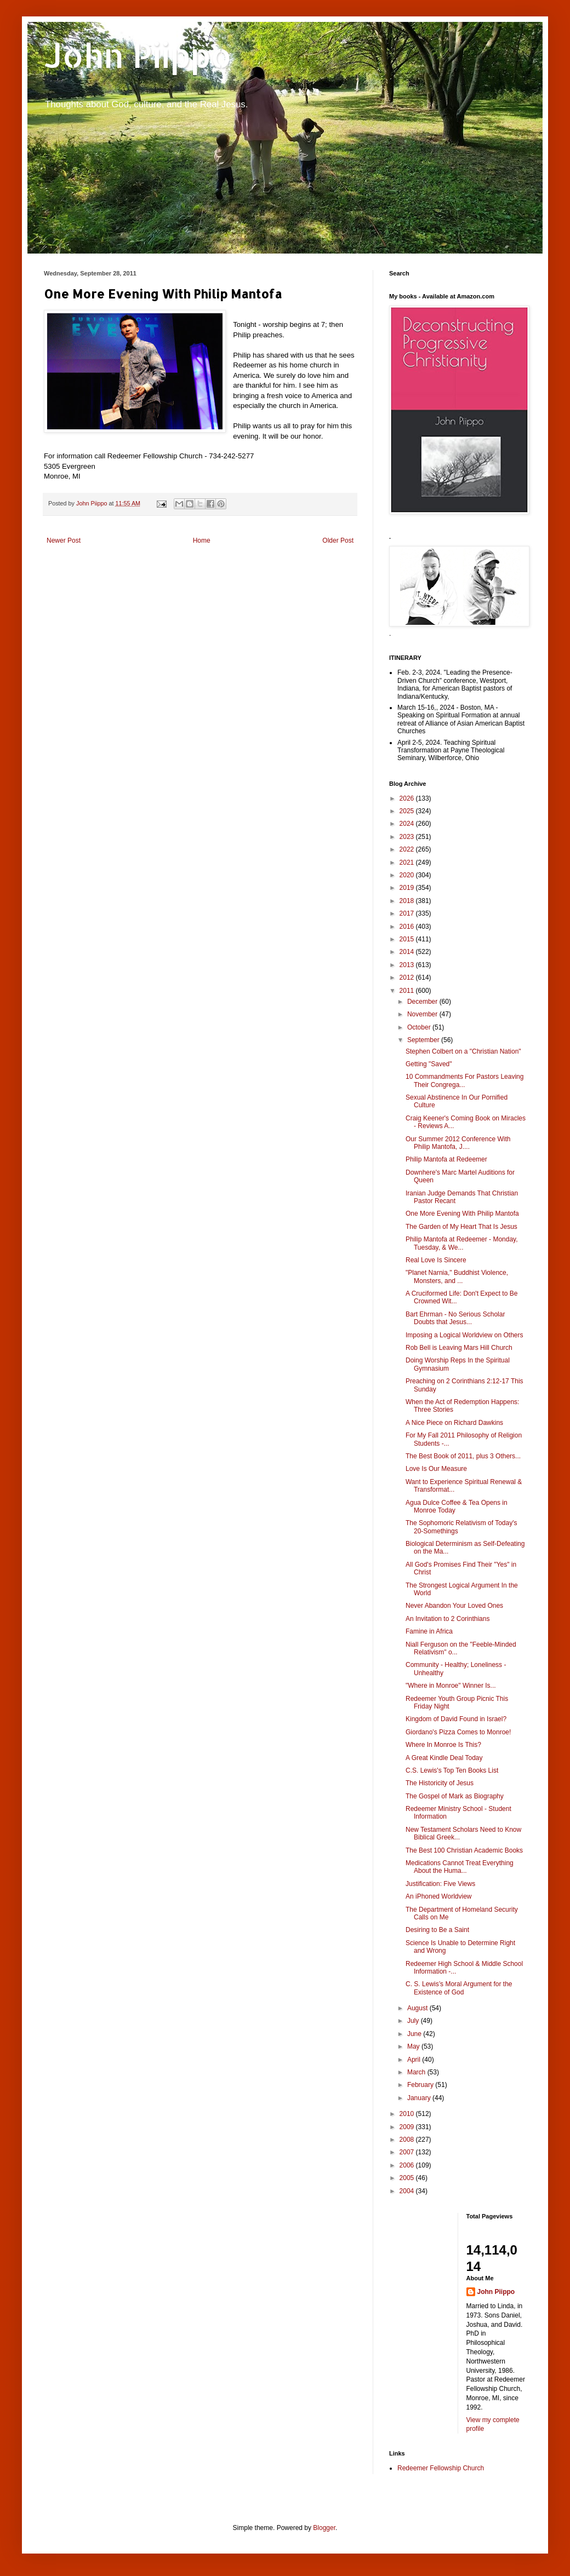 The width and height of the screenshot is (570, 2576). What do you see at coordinates (451, 1685) in the screenshot?
I see `"Where in Monroe" Winner Is...` at bounding box center [451, 1685].